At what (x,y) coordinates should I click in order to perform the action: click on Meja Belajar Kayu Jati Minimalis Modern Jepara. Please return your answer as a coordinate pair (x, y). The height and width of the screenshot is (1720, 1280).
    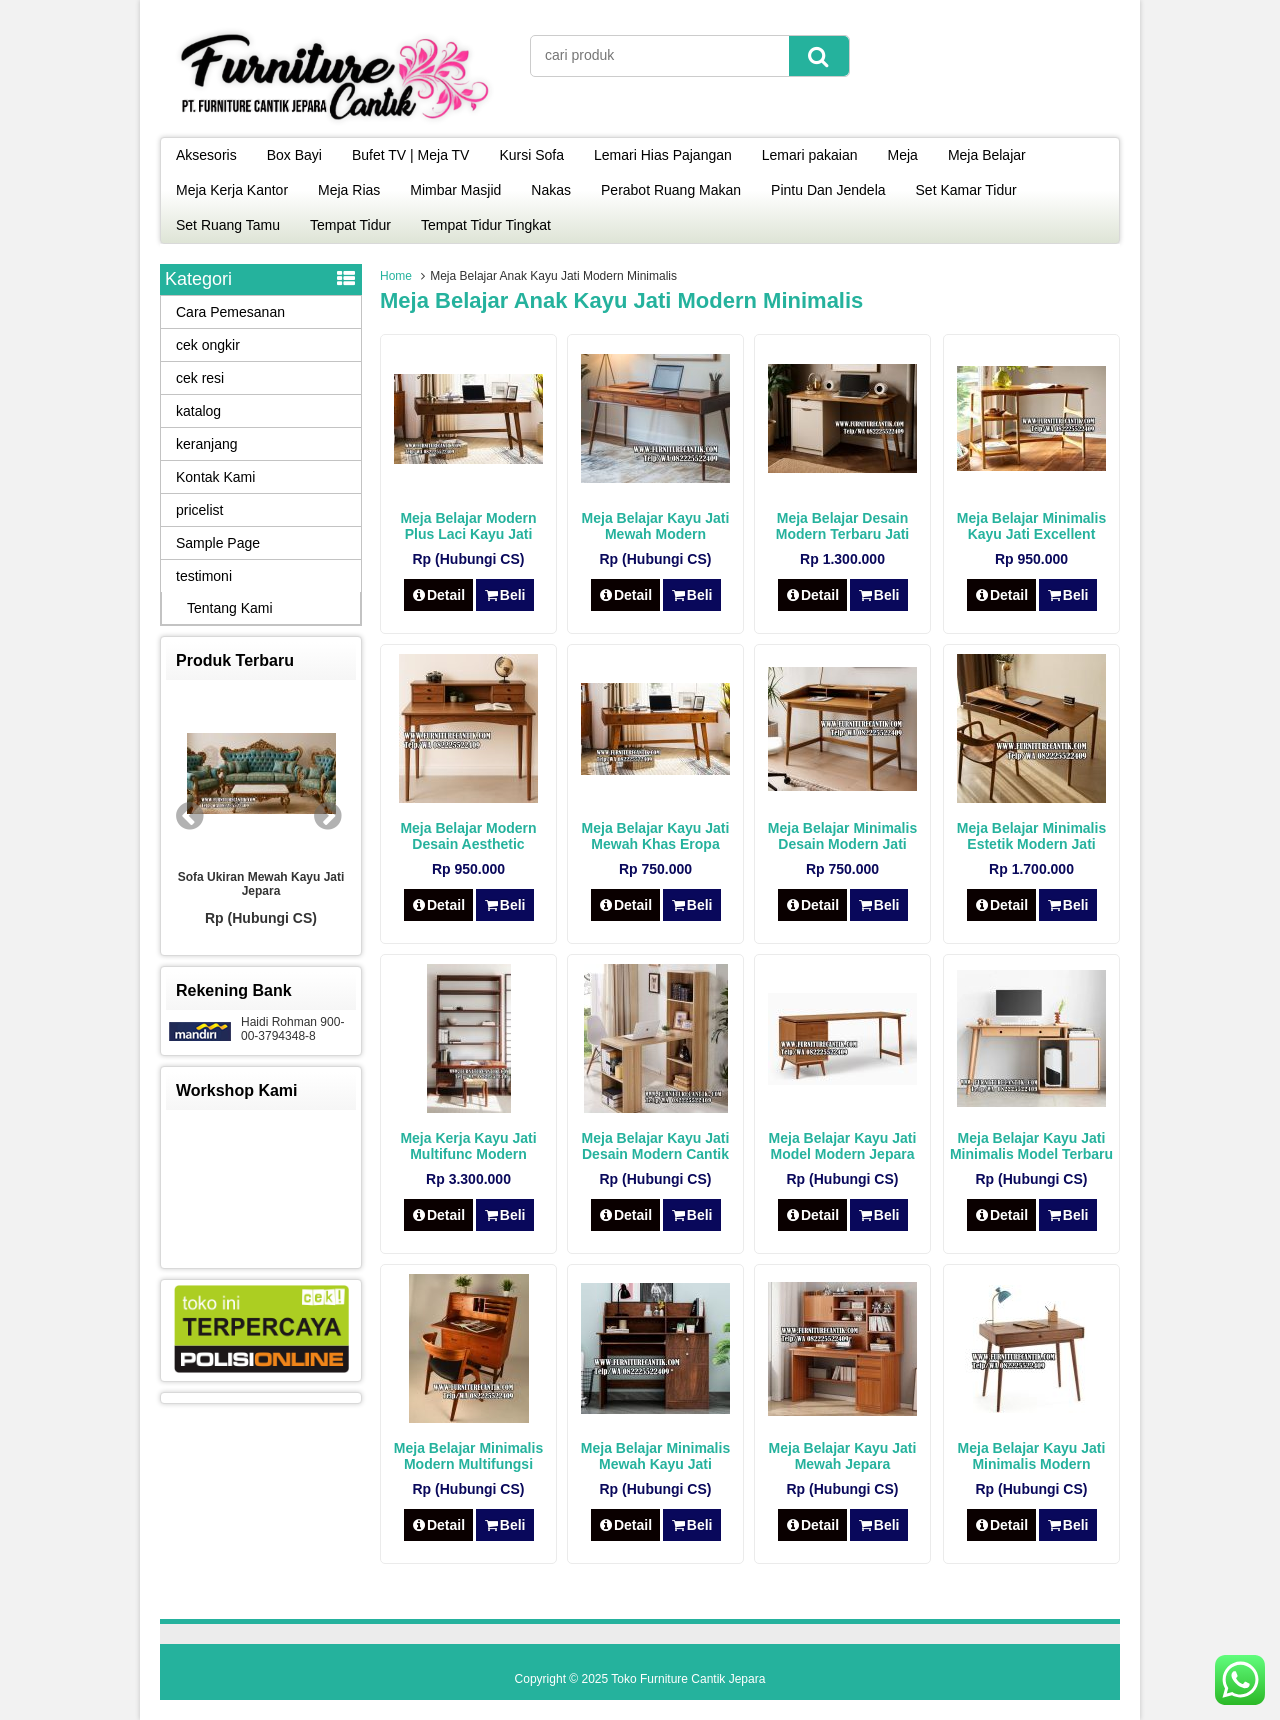
    Looking at the image, I should click on (1032, 1464).